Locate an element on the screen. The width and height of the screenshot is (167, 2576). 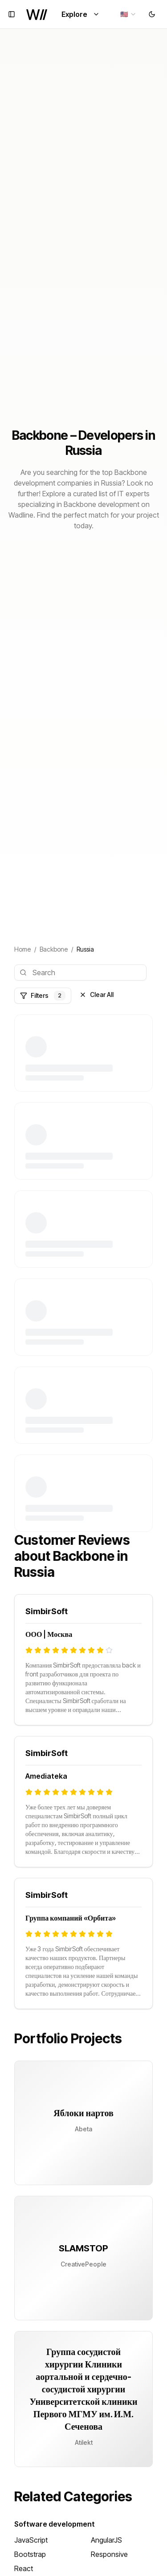
Bootstrap is located at coordinates (30, 2554).